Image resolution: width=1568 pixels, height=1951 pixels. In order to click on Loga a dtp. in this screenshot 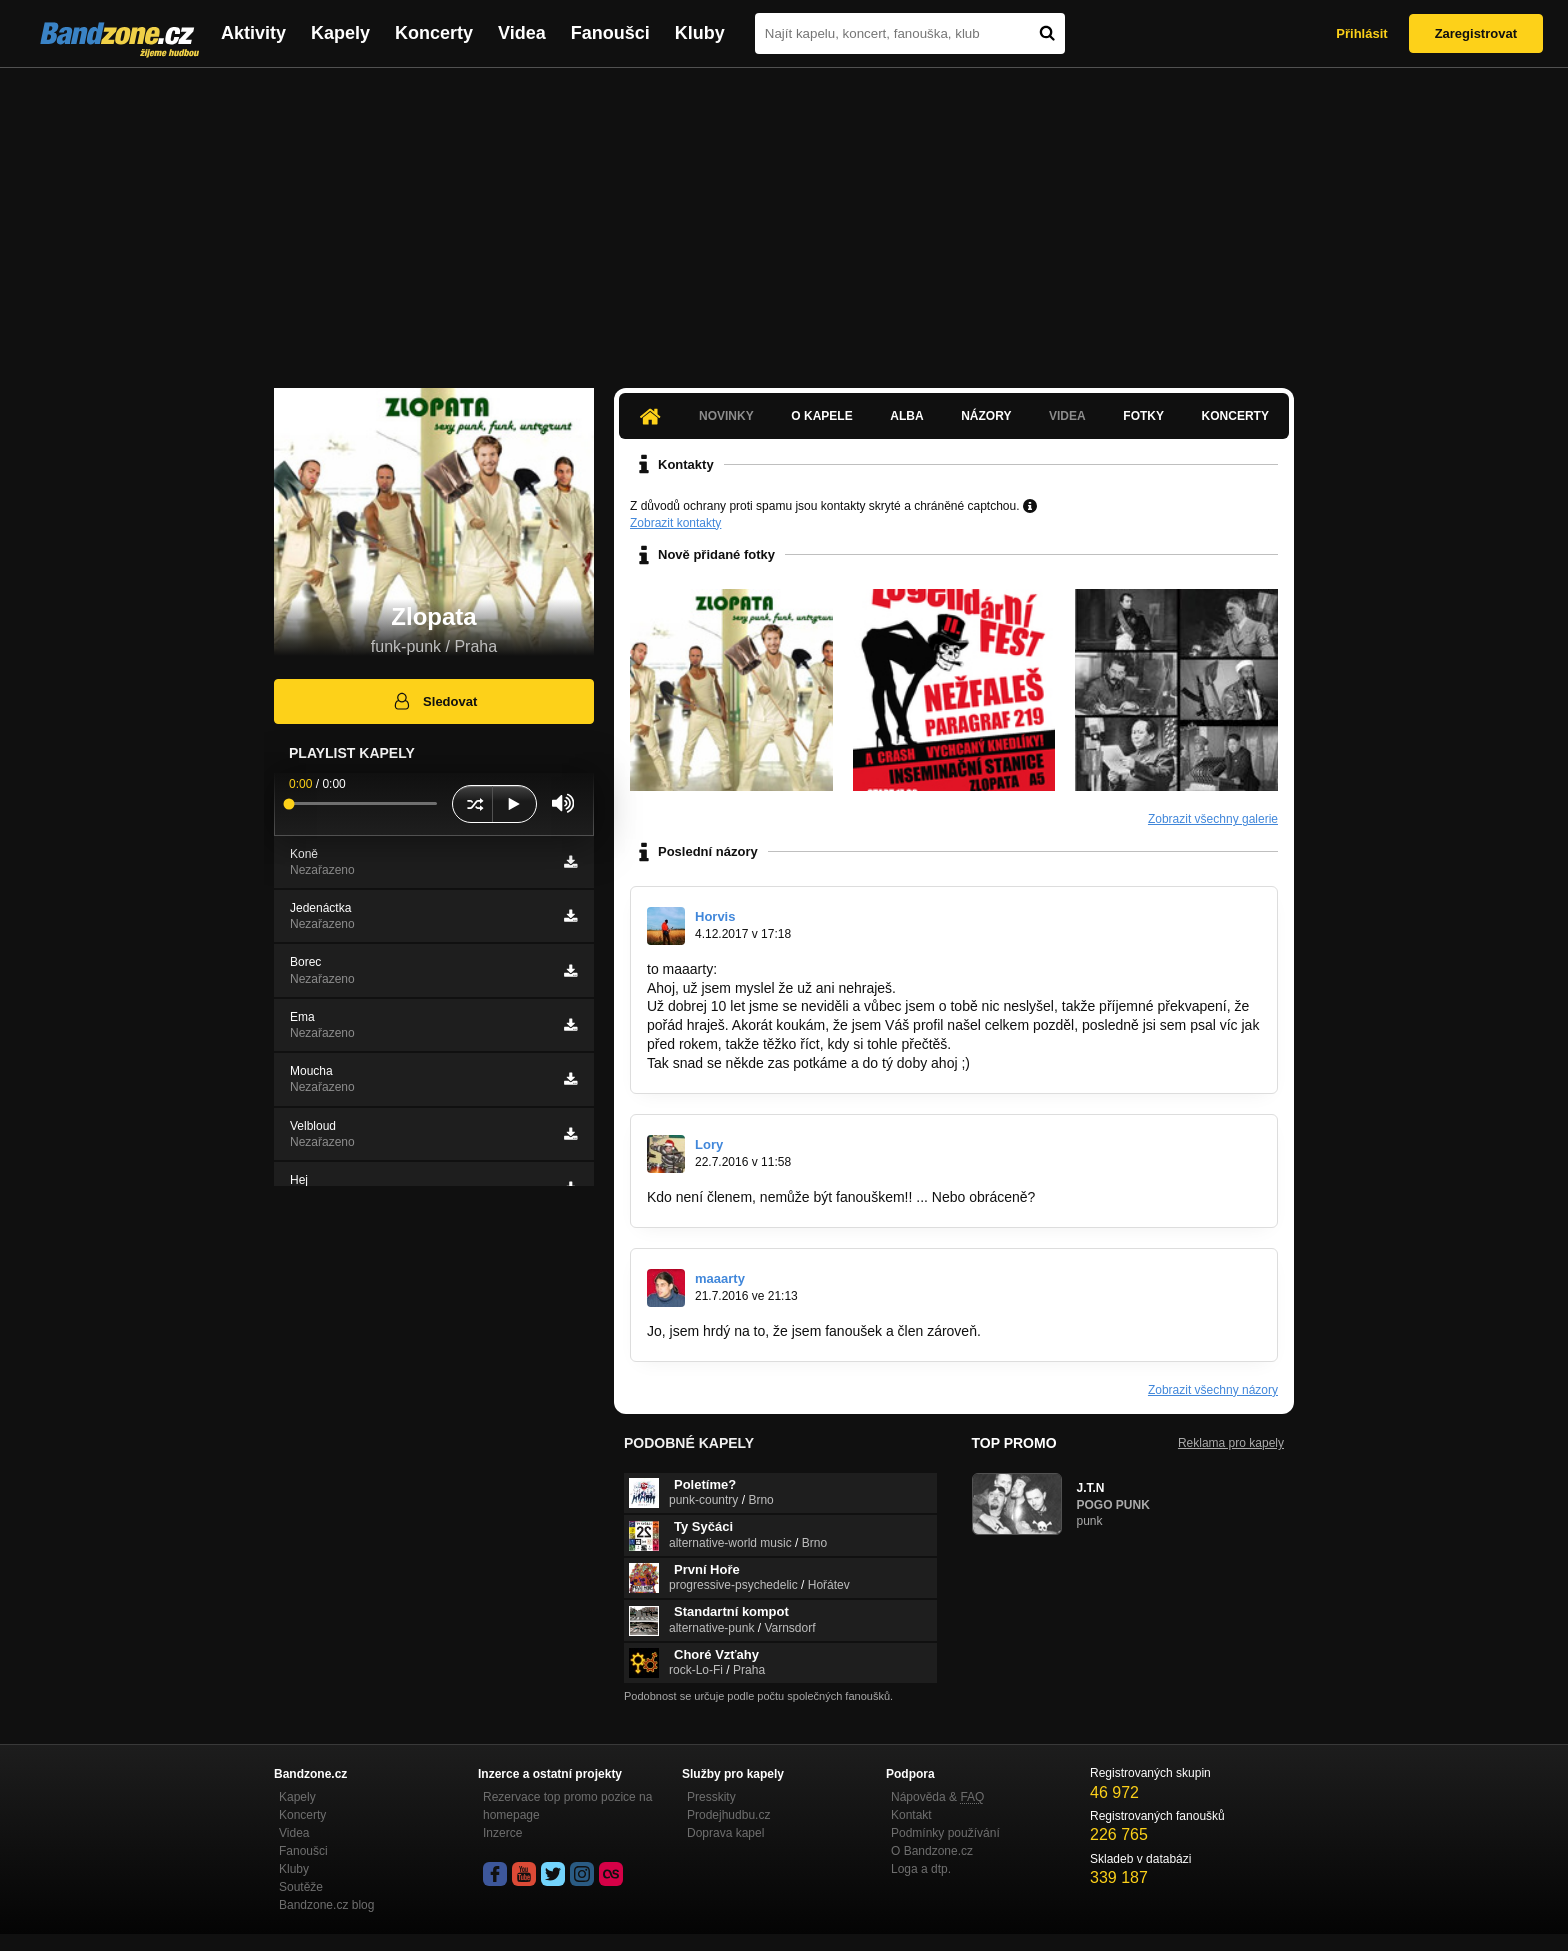, I will do `click(921, 1869)`.